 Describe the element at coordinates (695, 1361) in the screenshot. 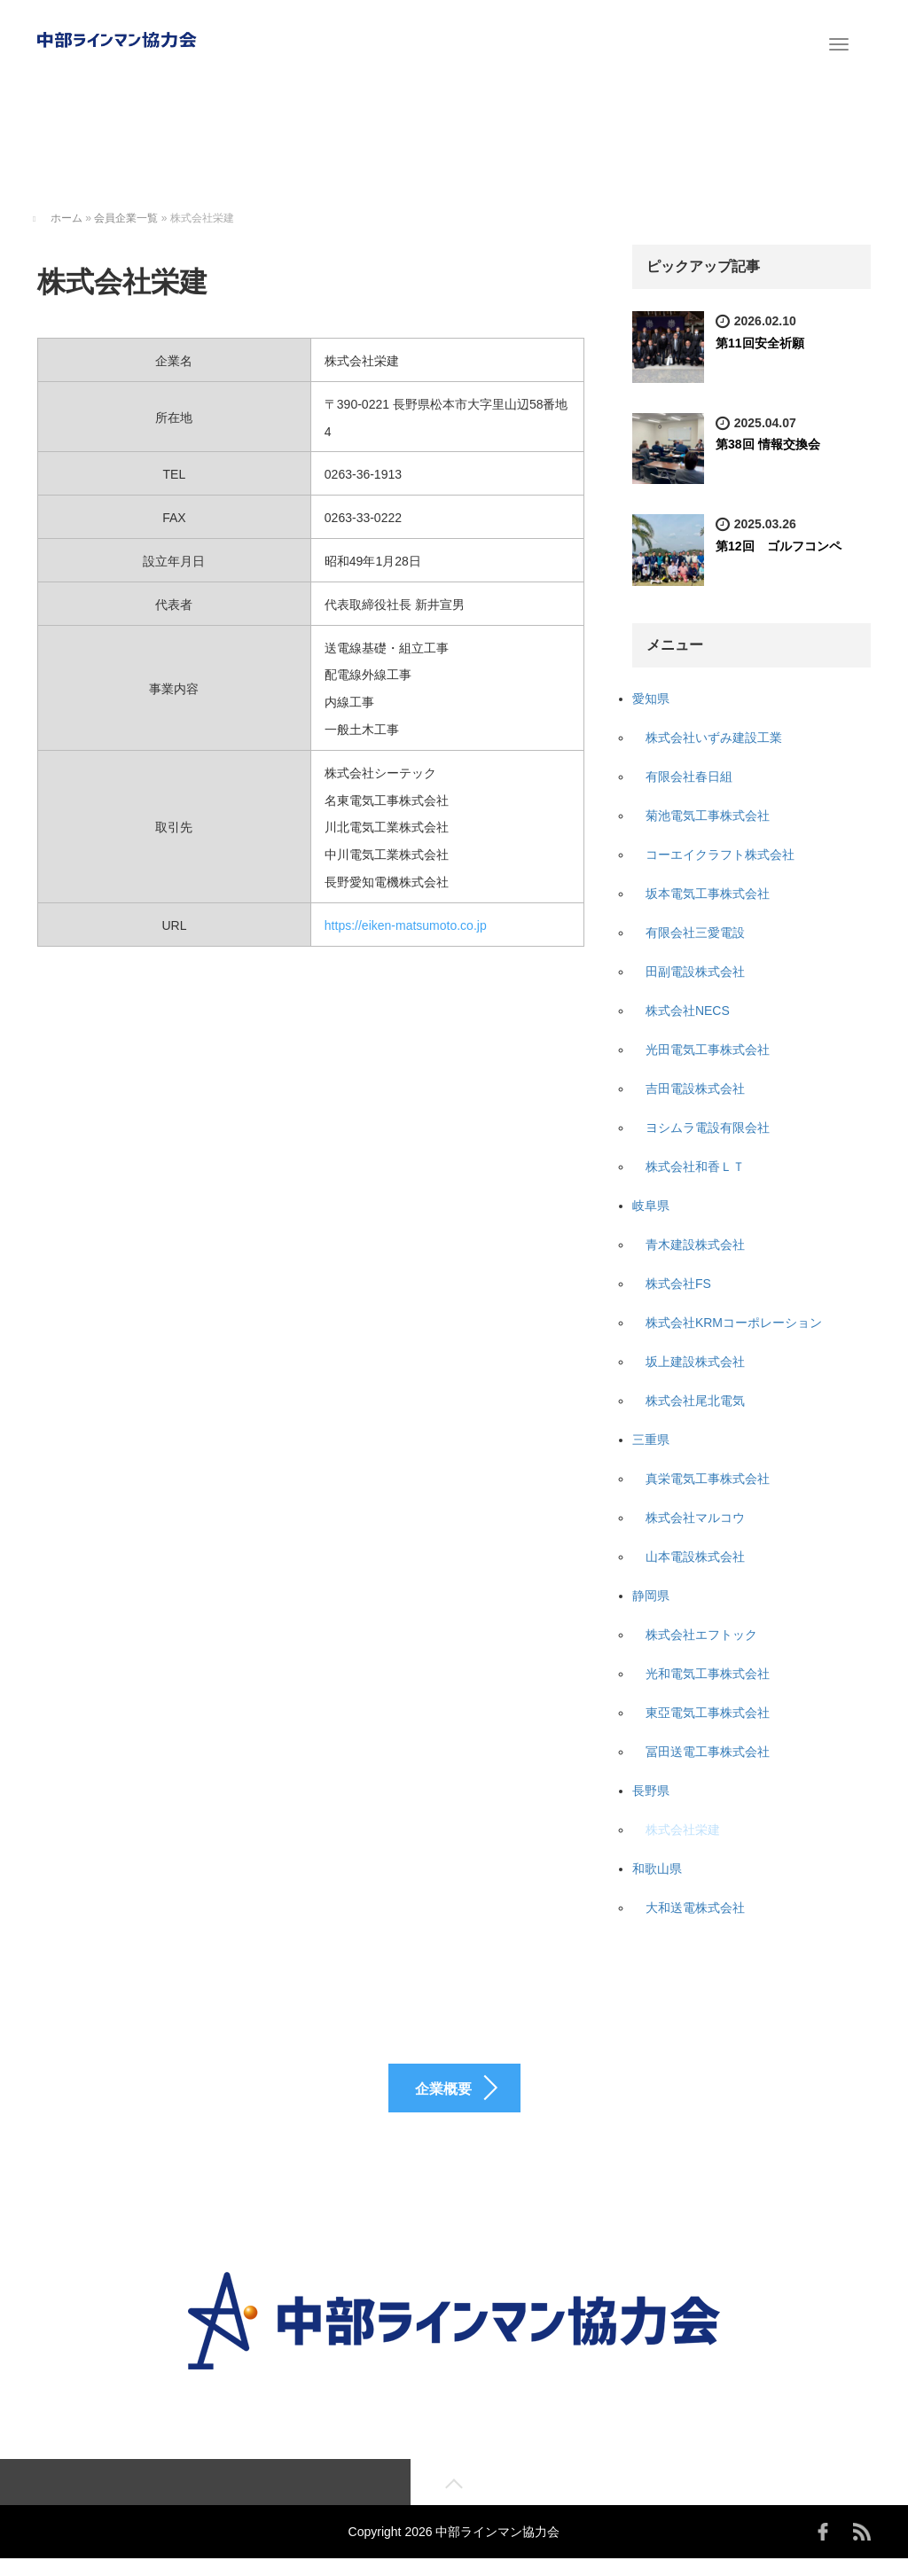

I see `坂上建設株式会社` at that location.